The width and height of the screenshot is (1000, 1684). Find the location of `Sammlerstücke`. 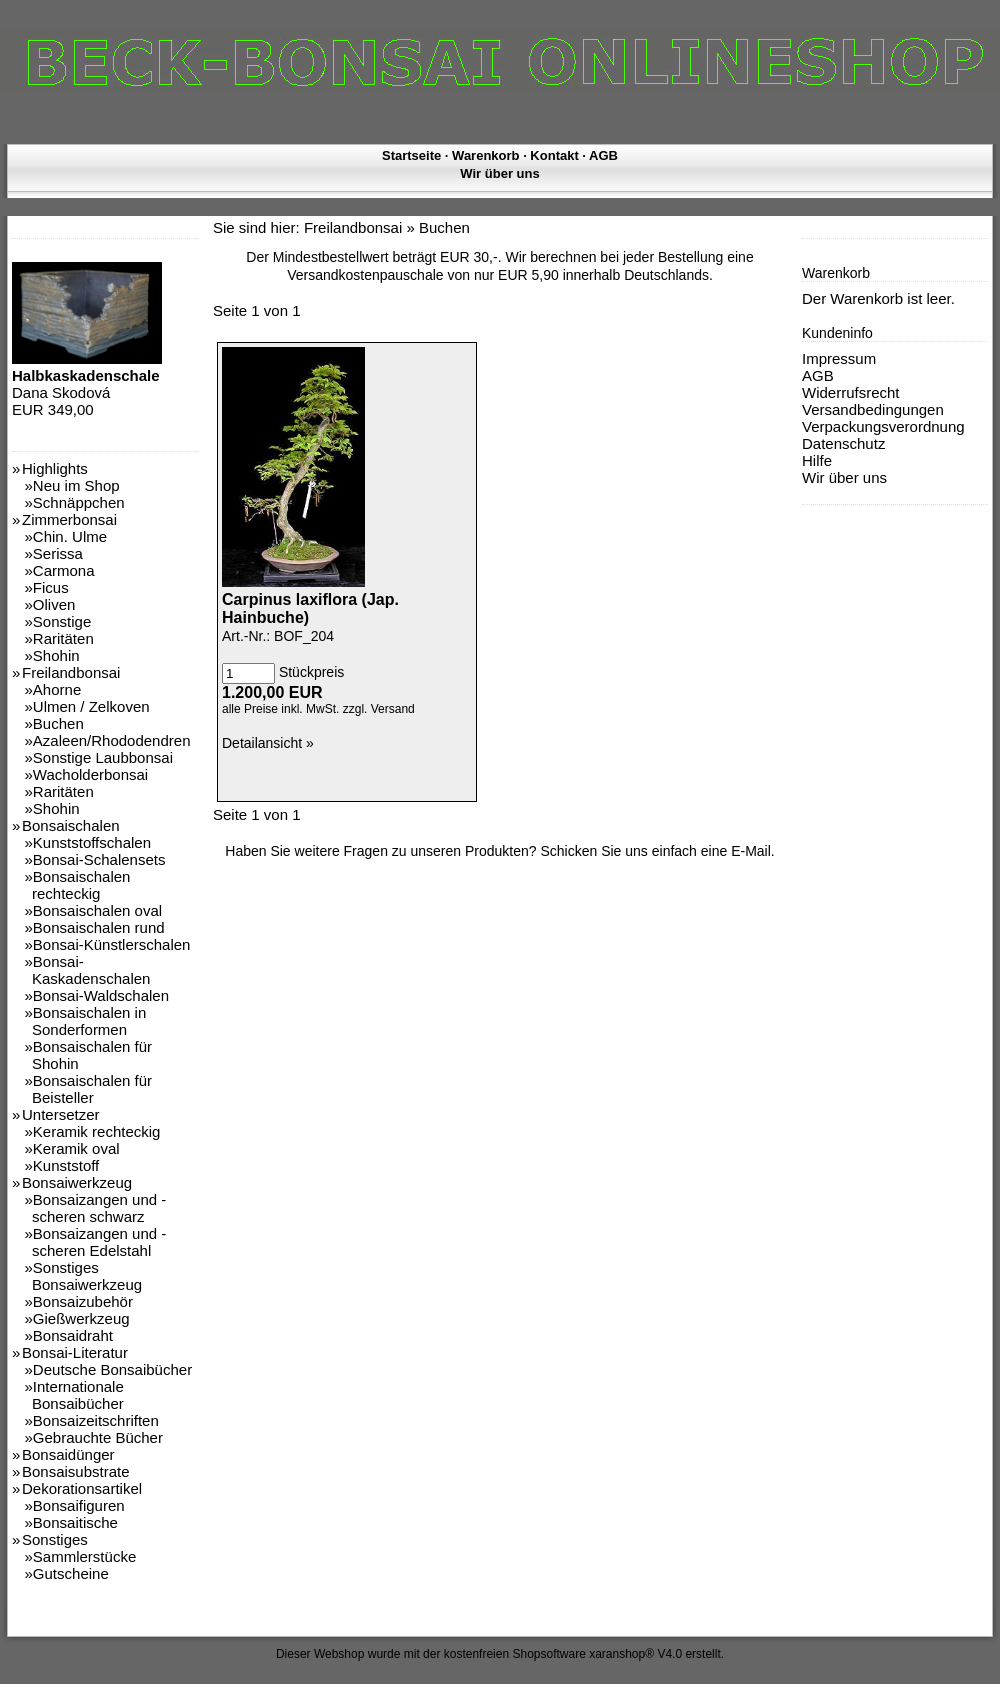

Sammlerstücke is located at coordinates (84, 1556).